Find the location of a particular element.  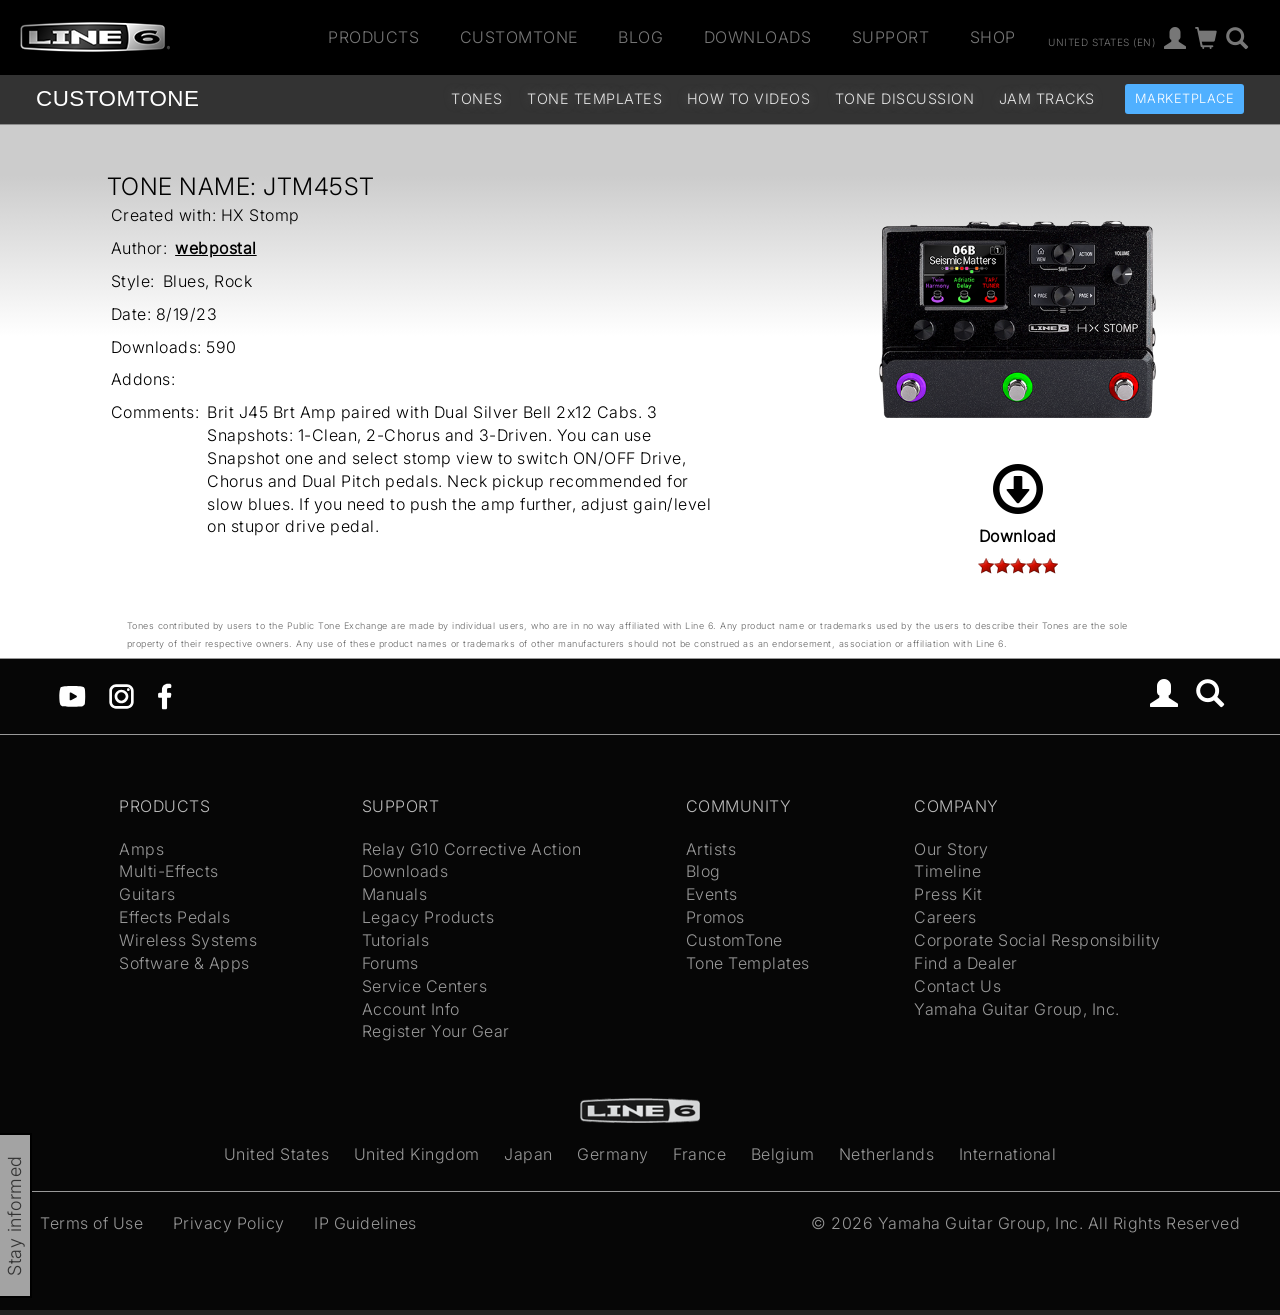

IP Guidelines is located at coordinates (365, 1223).